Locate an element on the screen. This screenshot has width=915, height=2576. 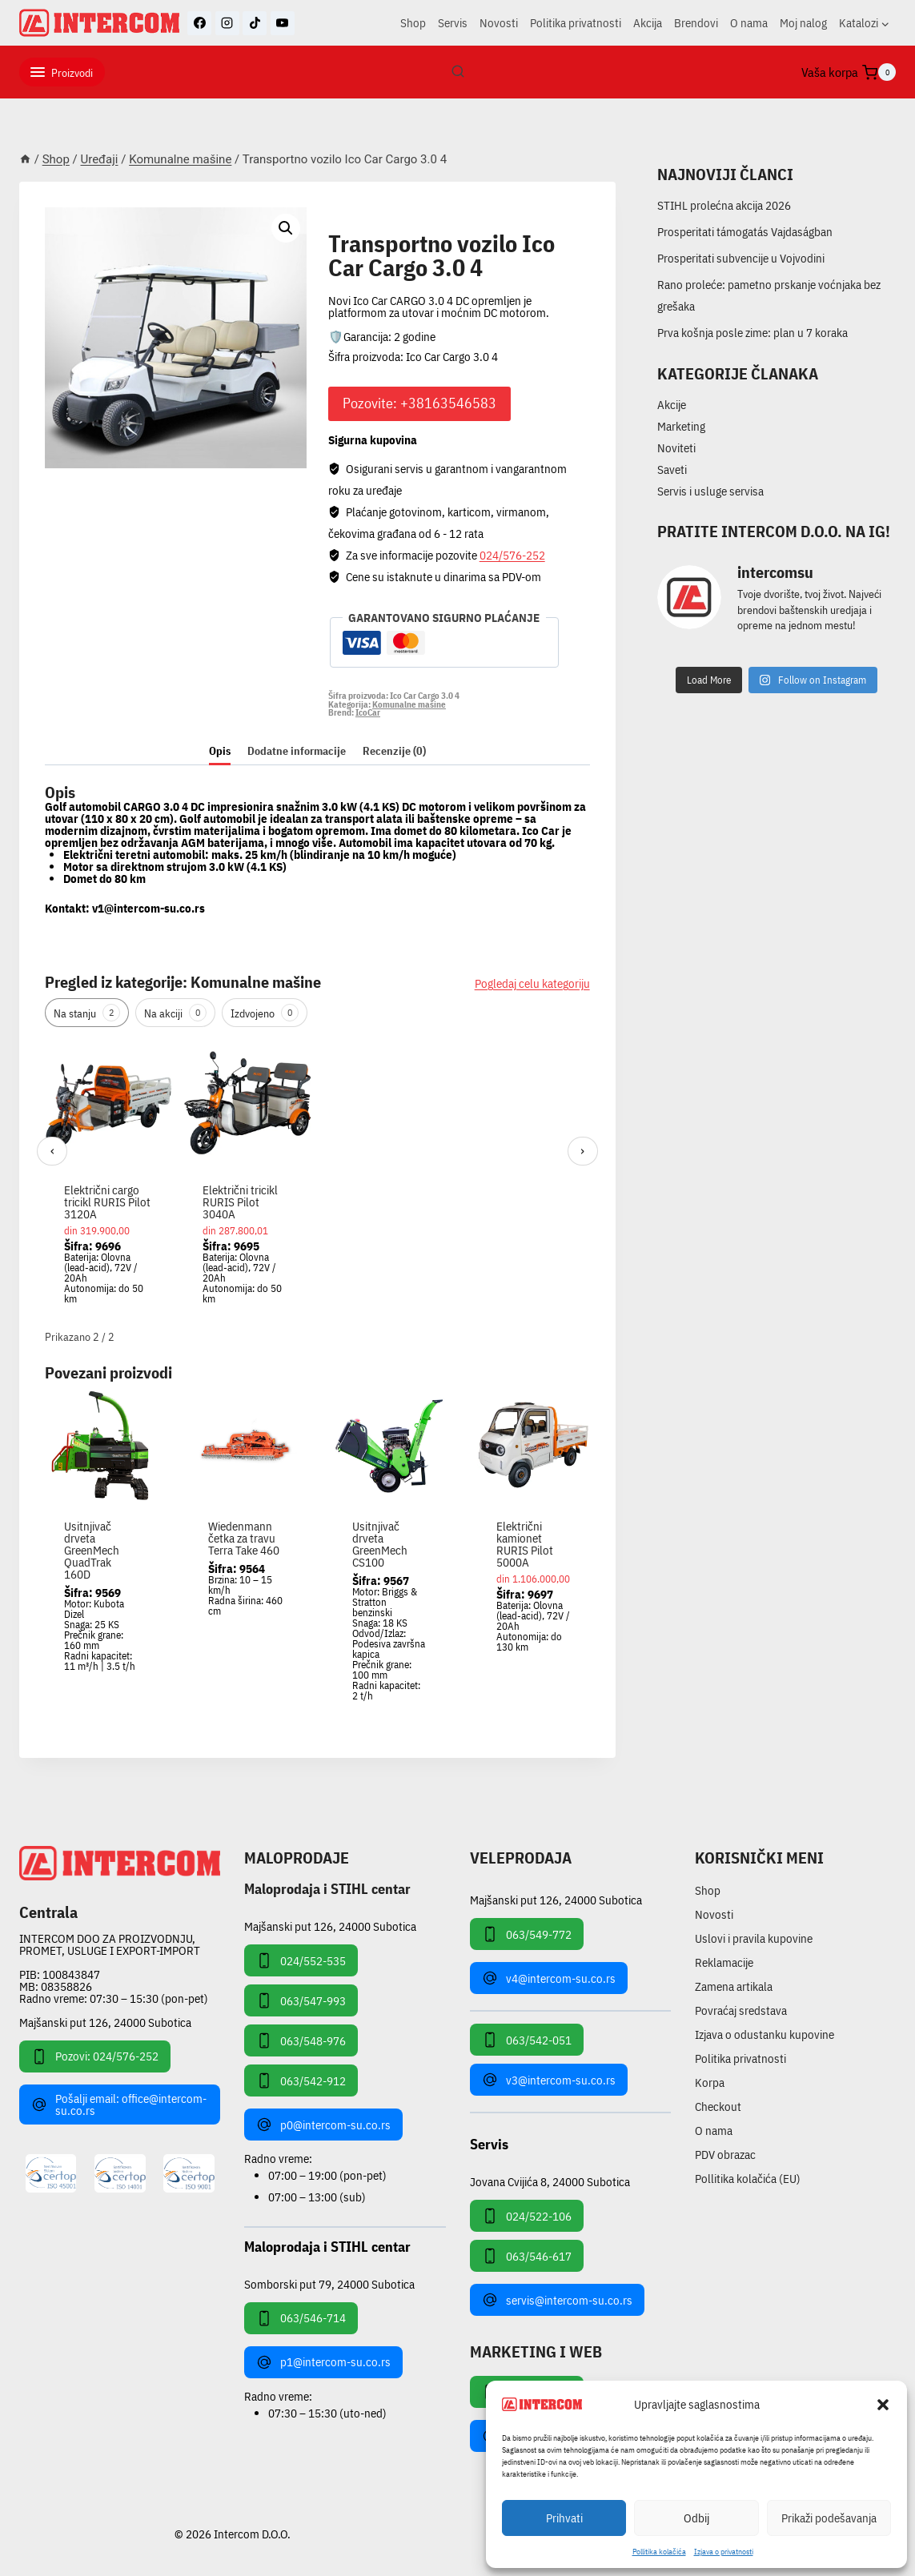
063/549-772 is located at coordinates (527, 1934).